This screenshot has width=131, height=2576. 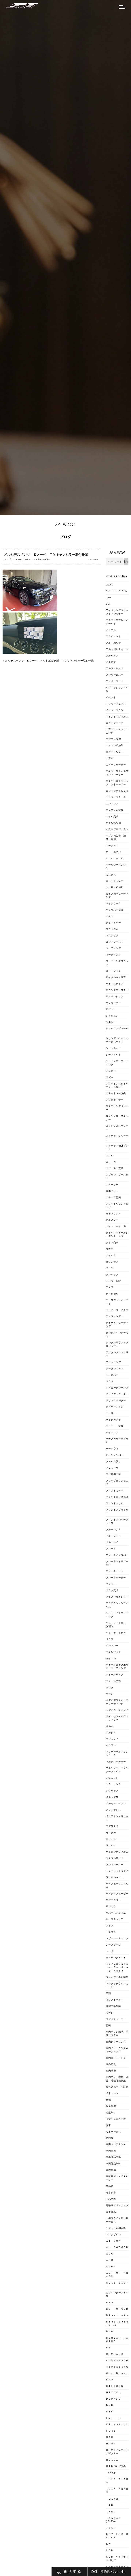 What do you see at coordinates (112, 935) in the screenshot?
I see `コムテック` at bounding box center [112, 935].